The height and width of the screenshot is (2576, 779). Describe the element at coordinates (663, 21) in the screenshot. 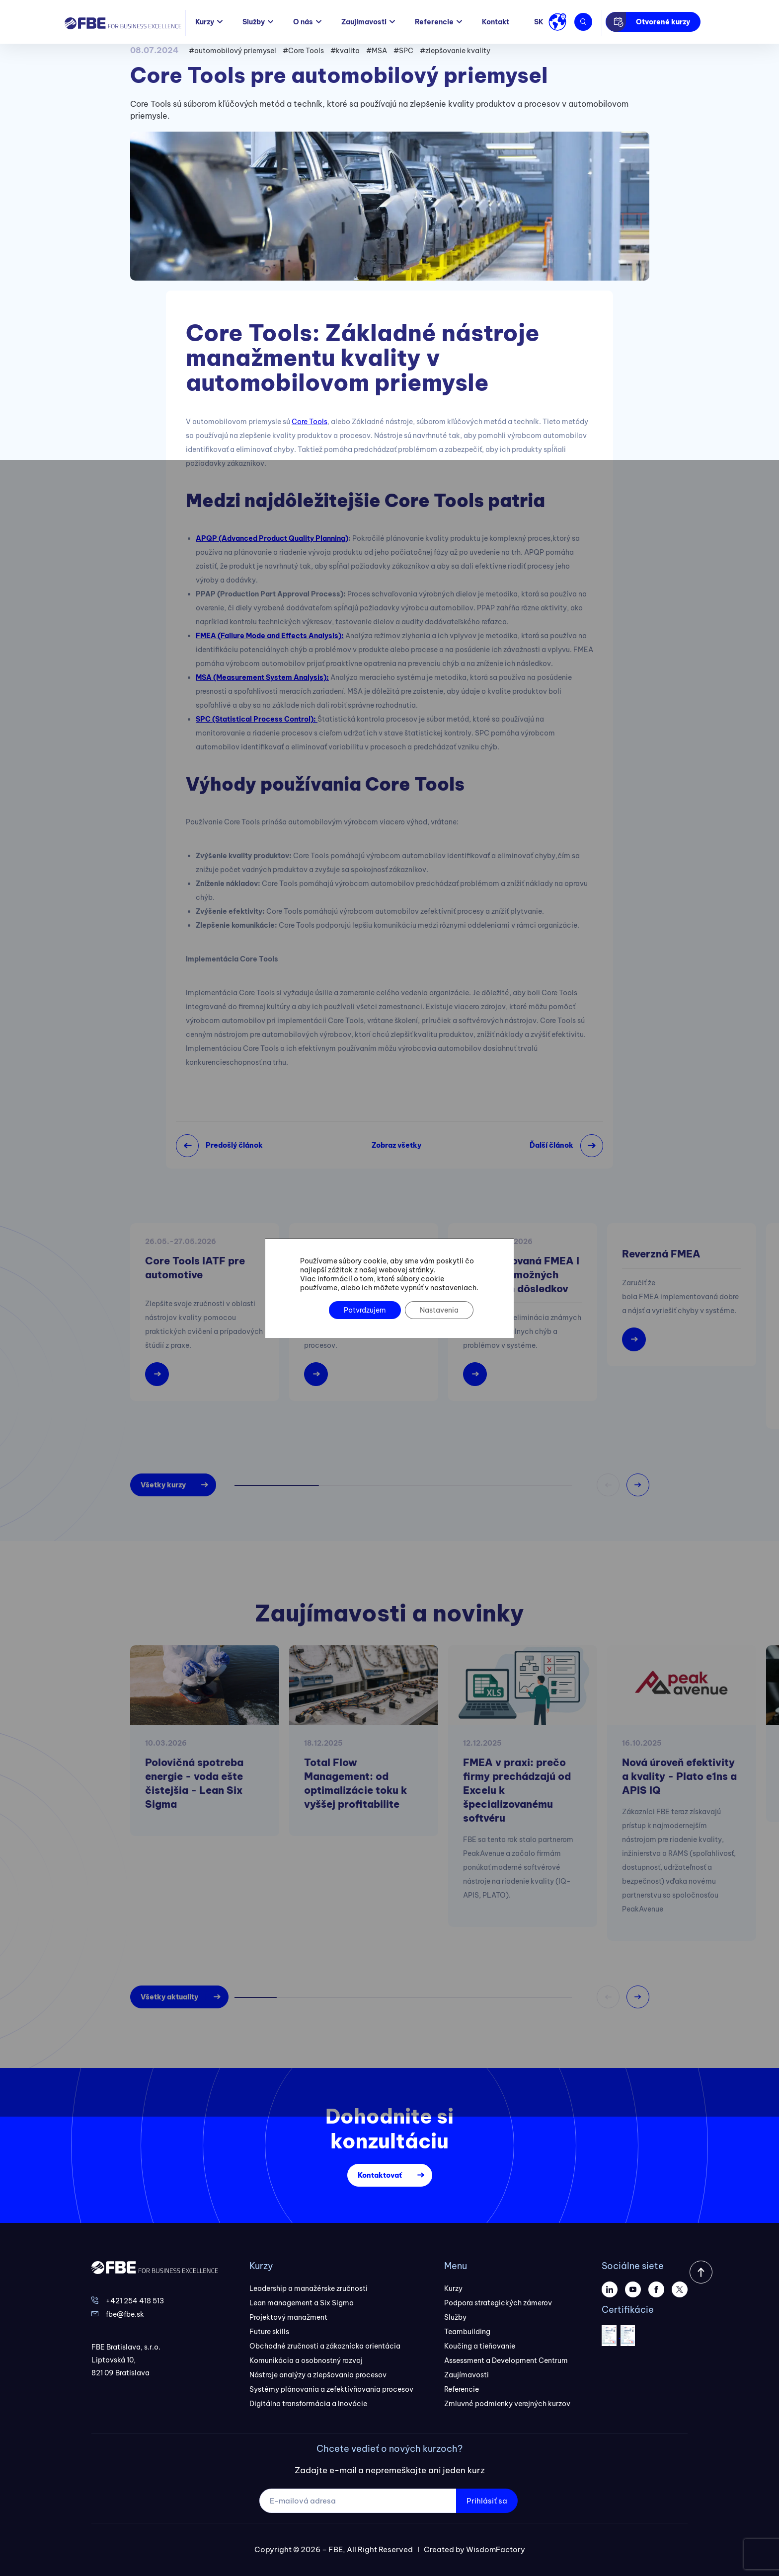

I see `Otvorené kurzy` at that location.